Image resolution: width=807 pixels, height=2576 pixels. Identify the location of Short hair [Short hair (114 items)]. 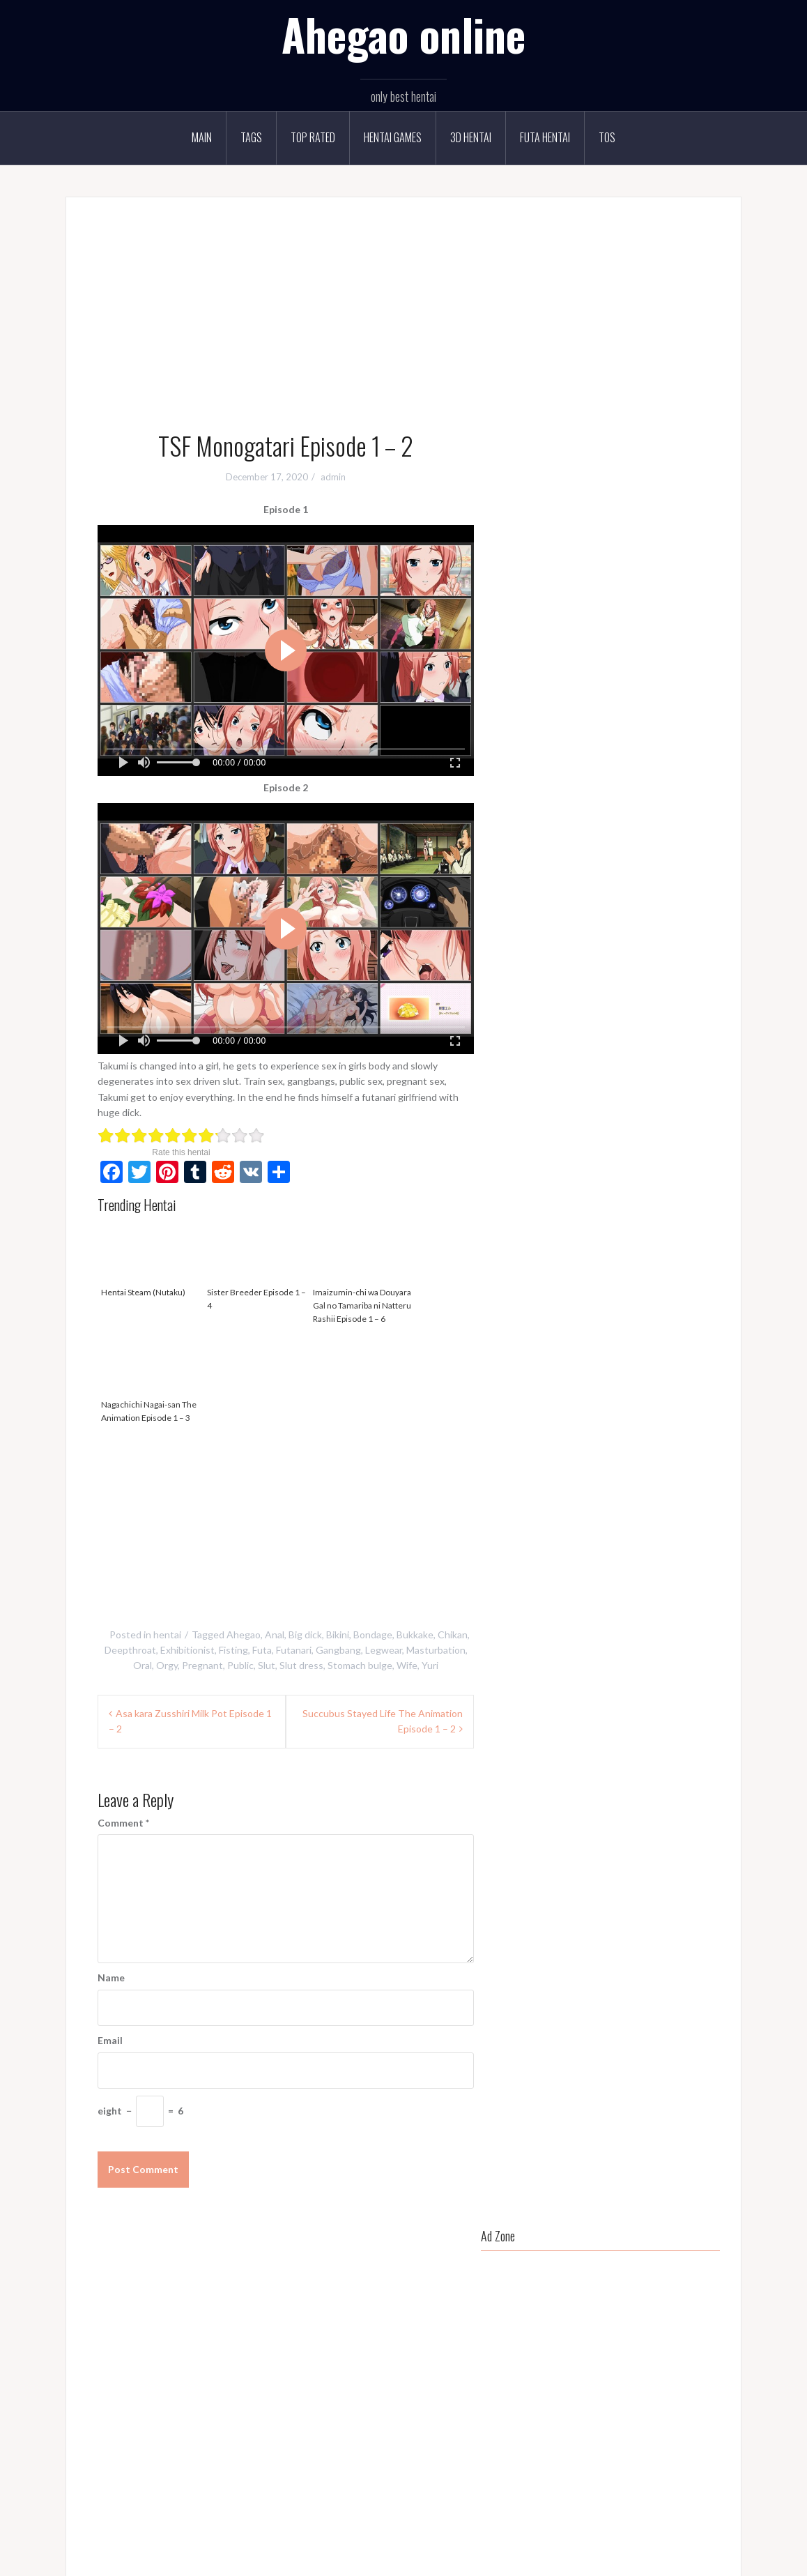
(535, 1008).